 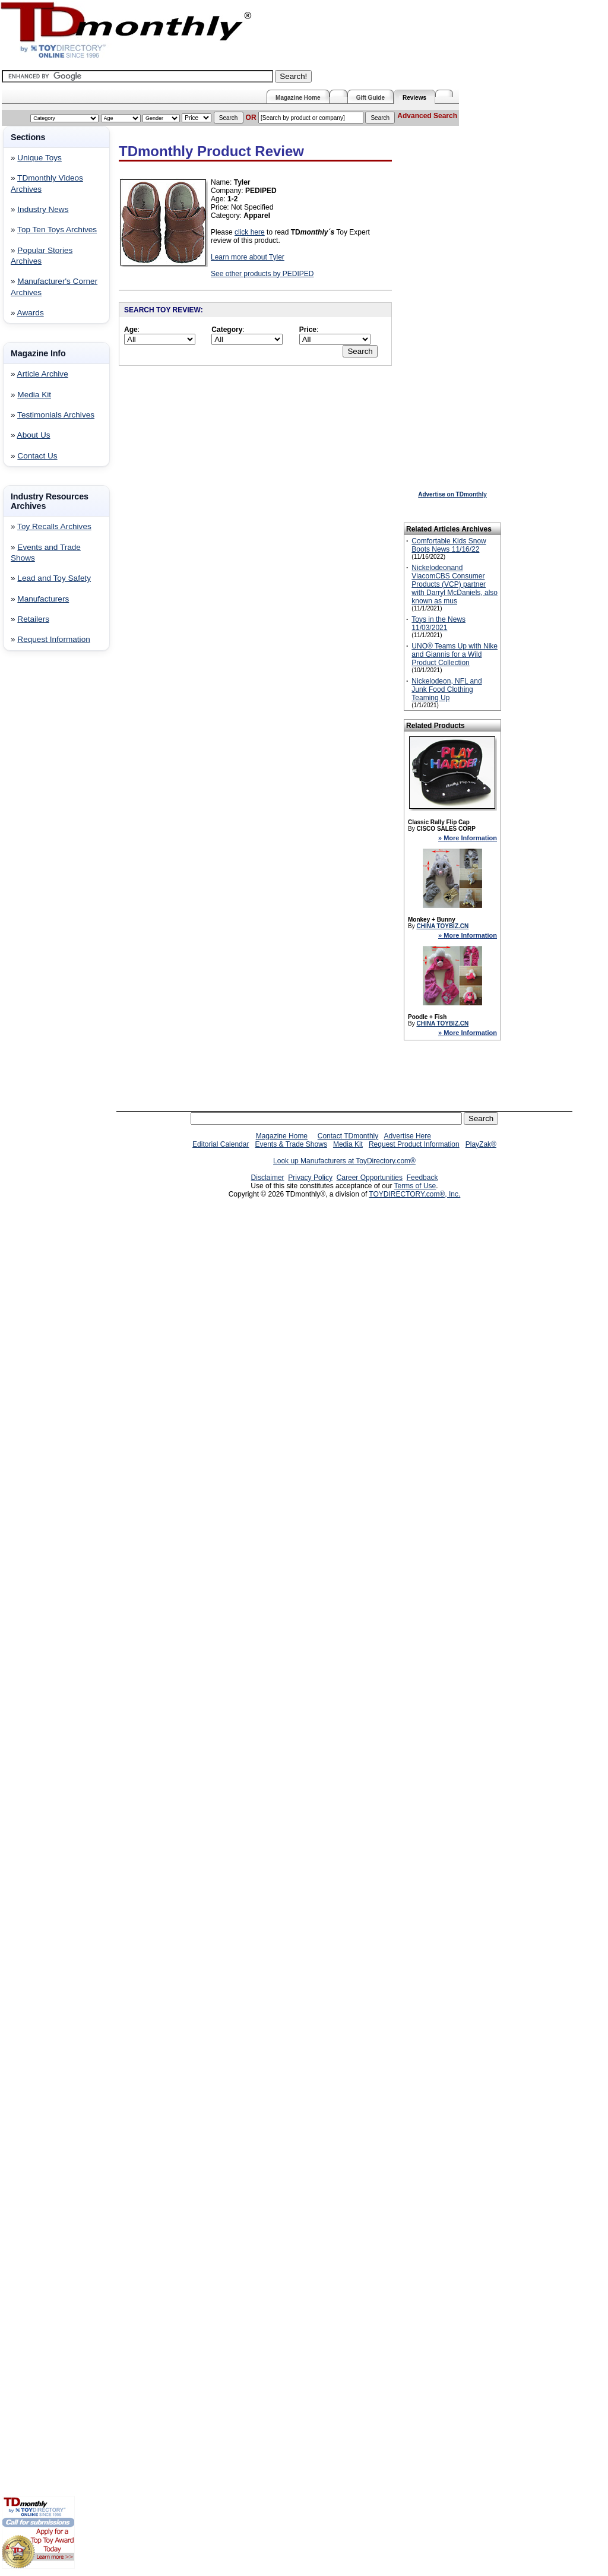 I want to click on Events & Trade Shows, so click(x=291, y=1144).